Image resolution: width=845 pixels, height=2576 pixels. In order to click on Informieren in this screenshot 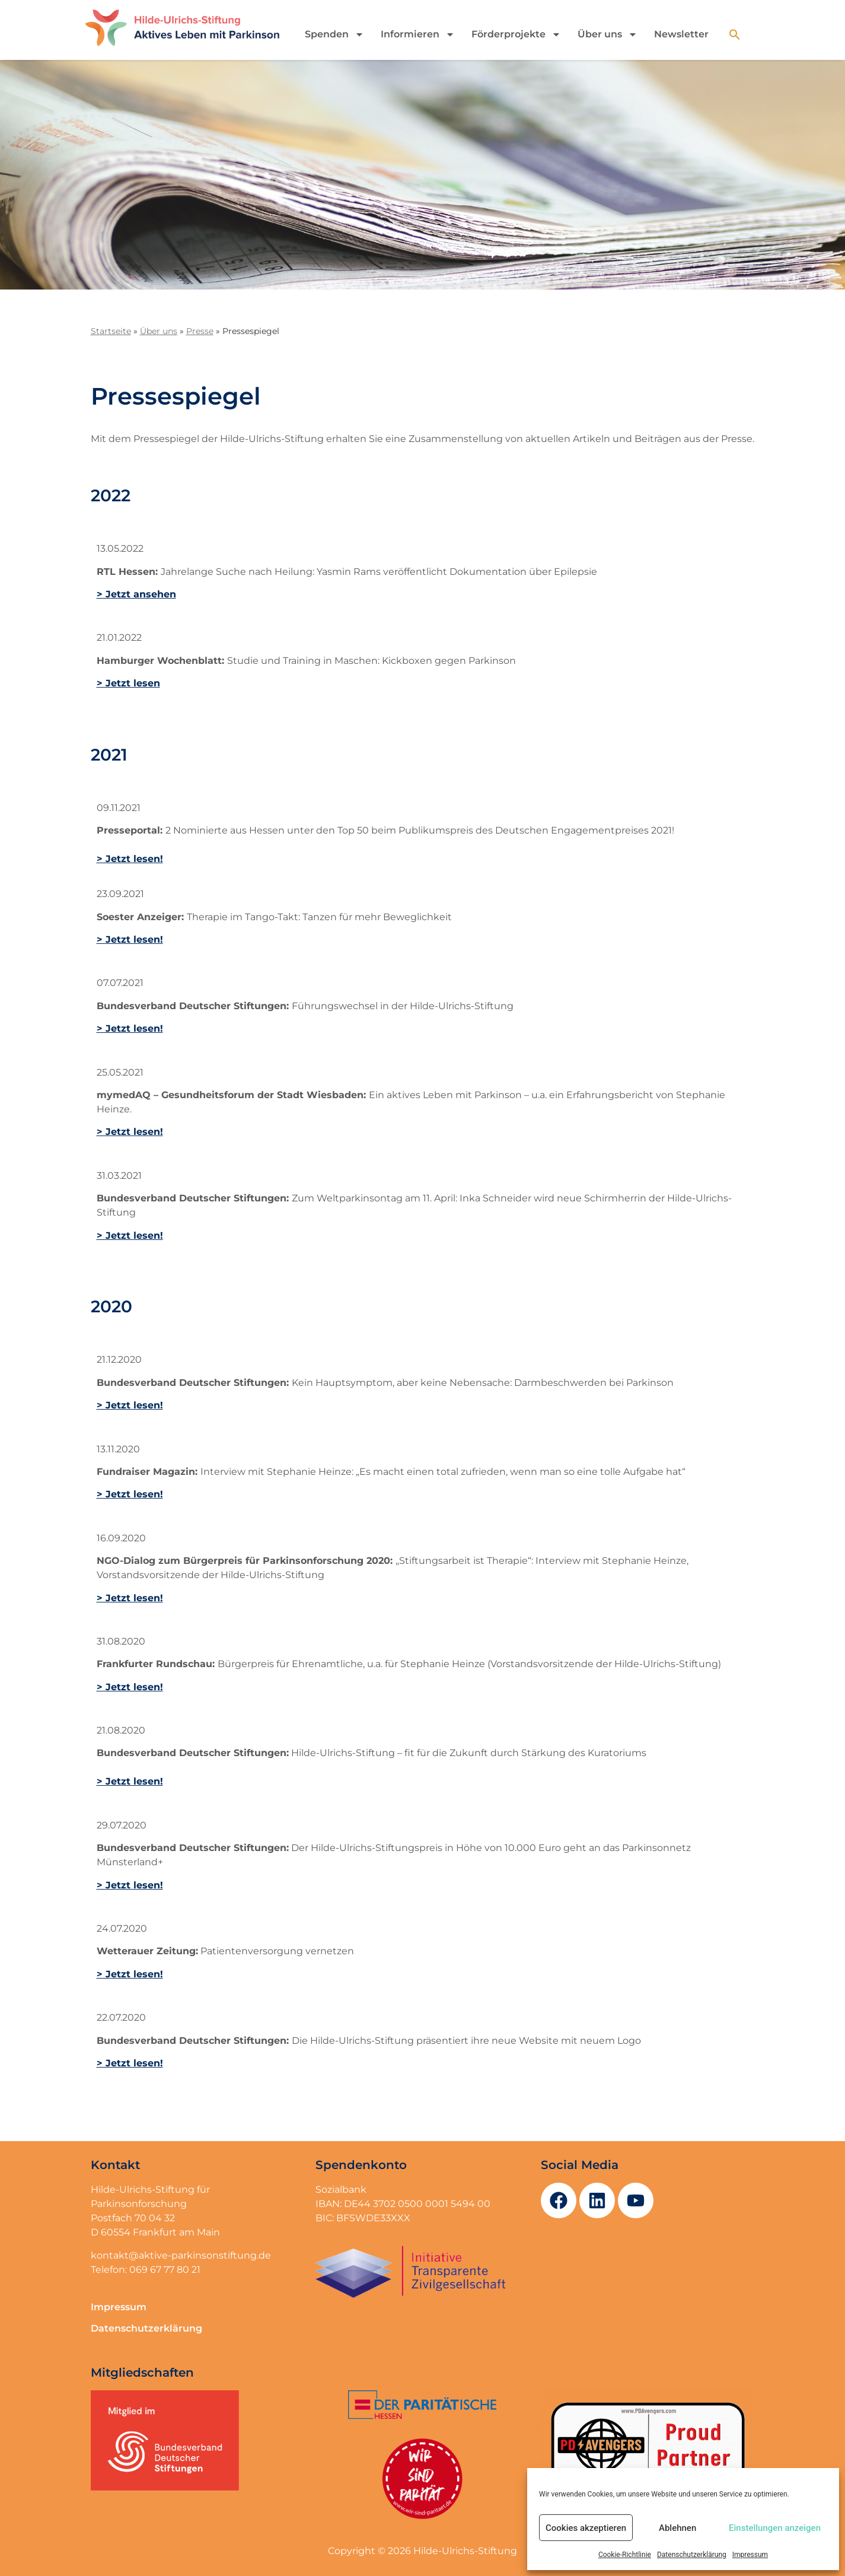, I will do `click(418, 34)`.